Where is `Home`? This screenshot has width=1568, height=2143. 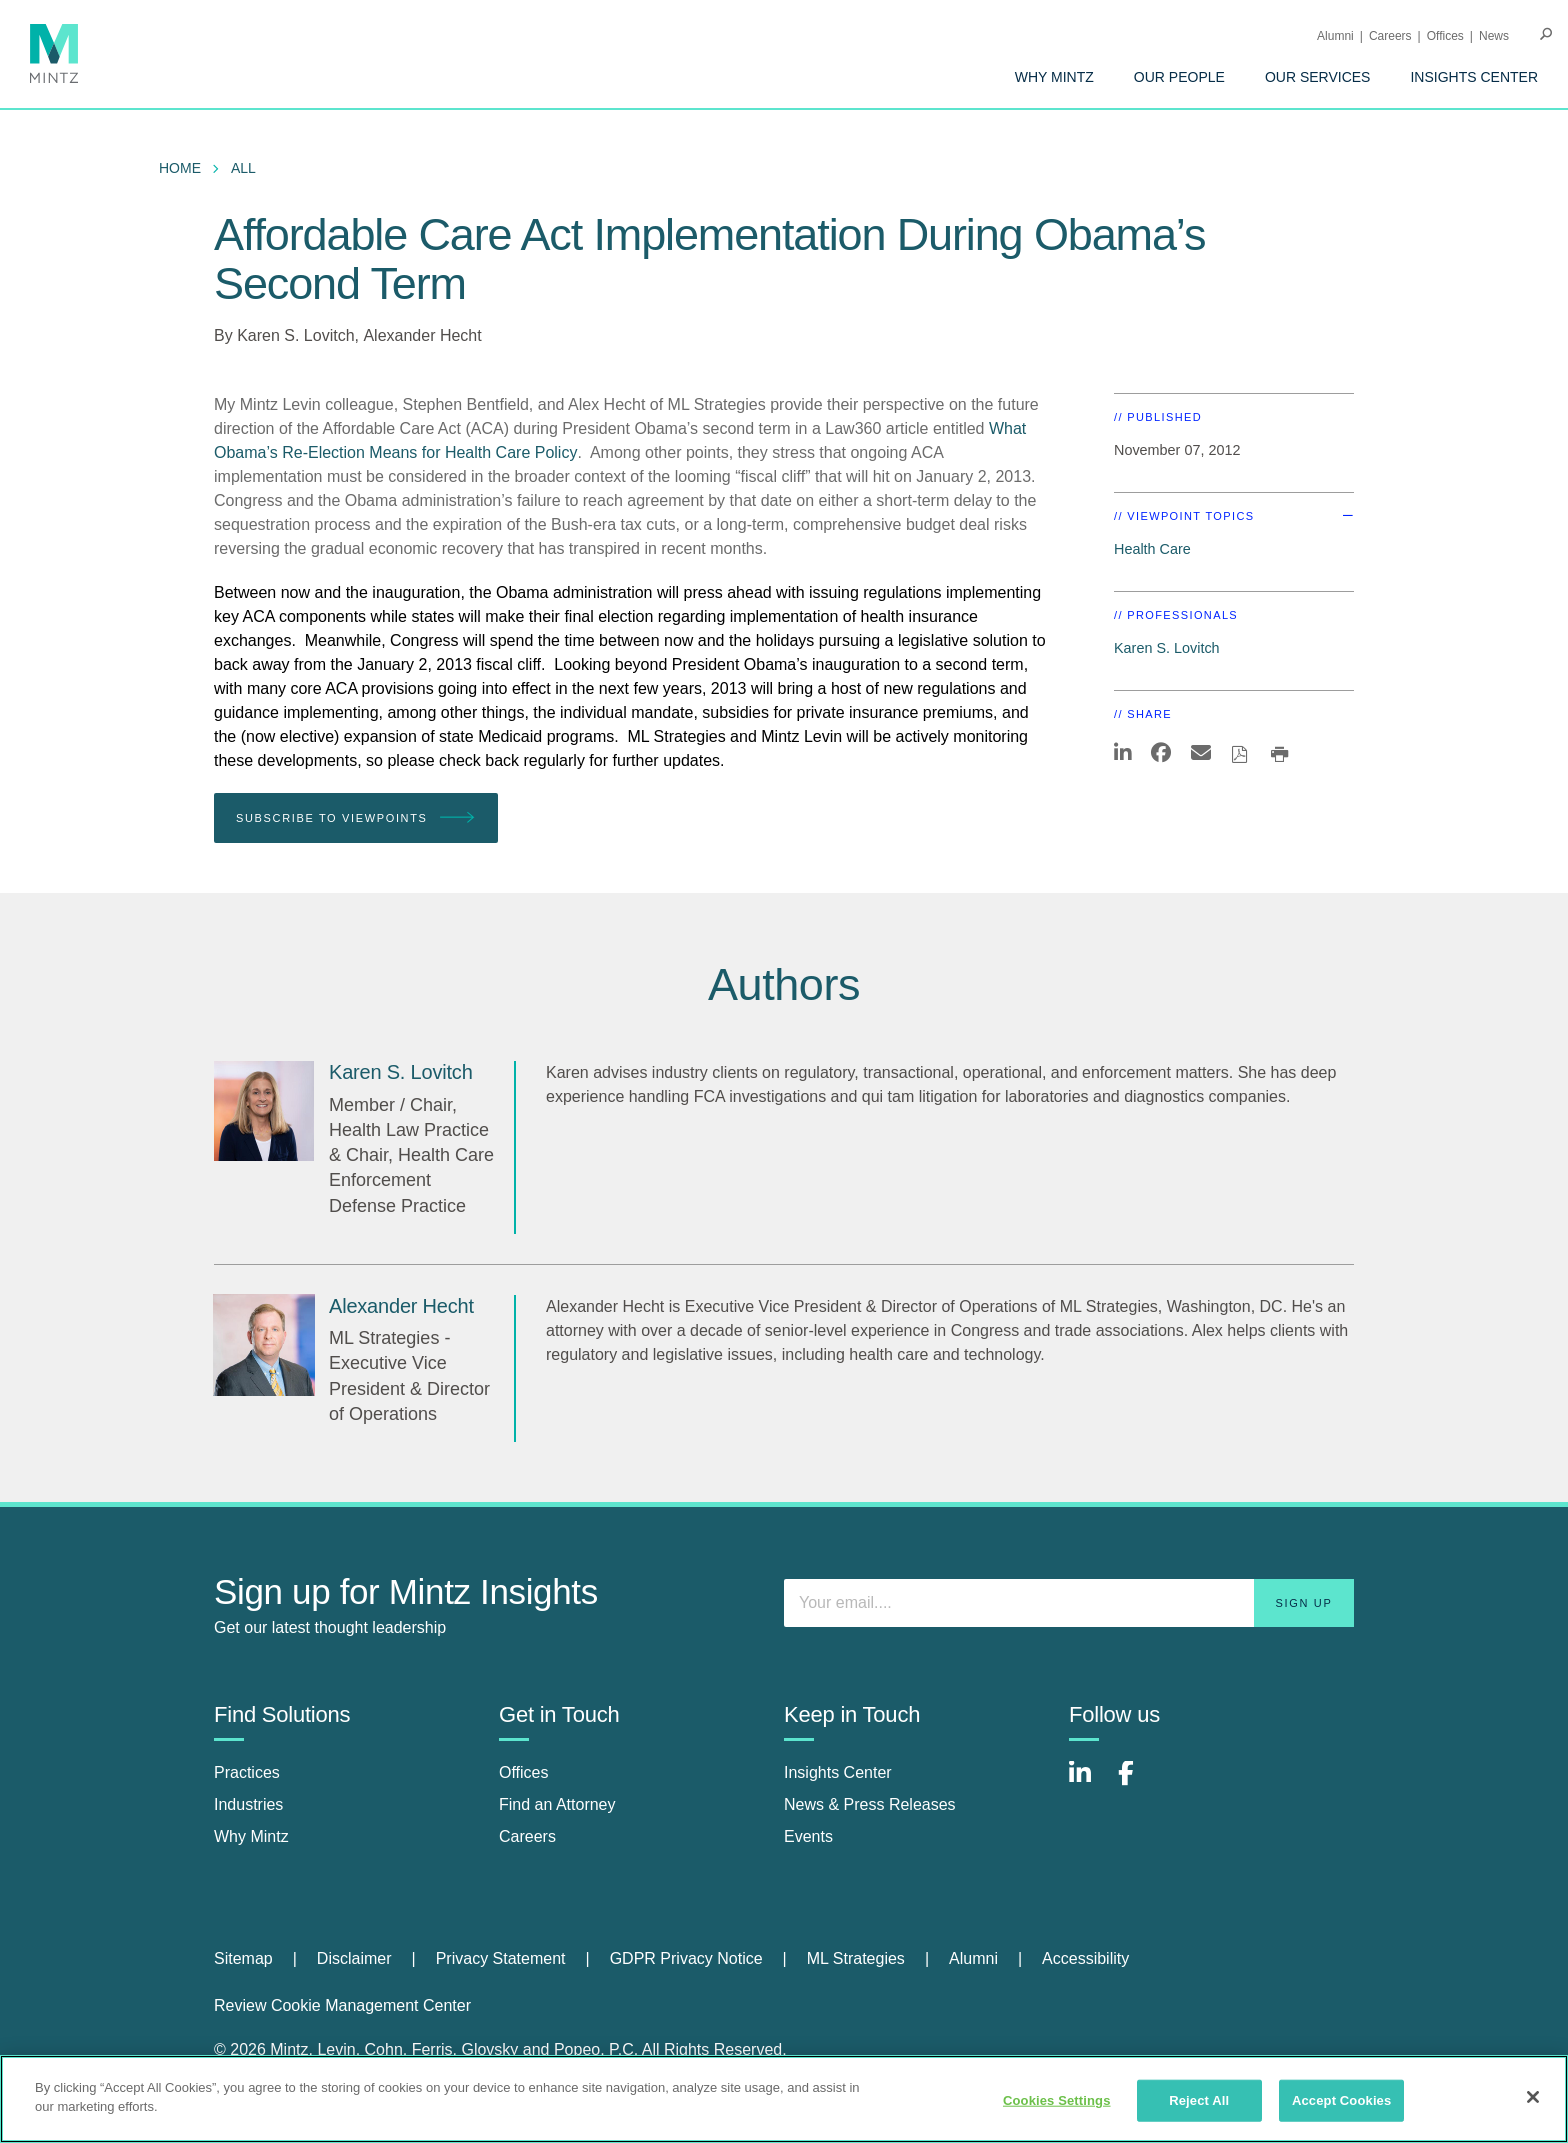 Home is located at coordinates (180, 168).